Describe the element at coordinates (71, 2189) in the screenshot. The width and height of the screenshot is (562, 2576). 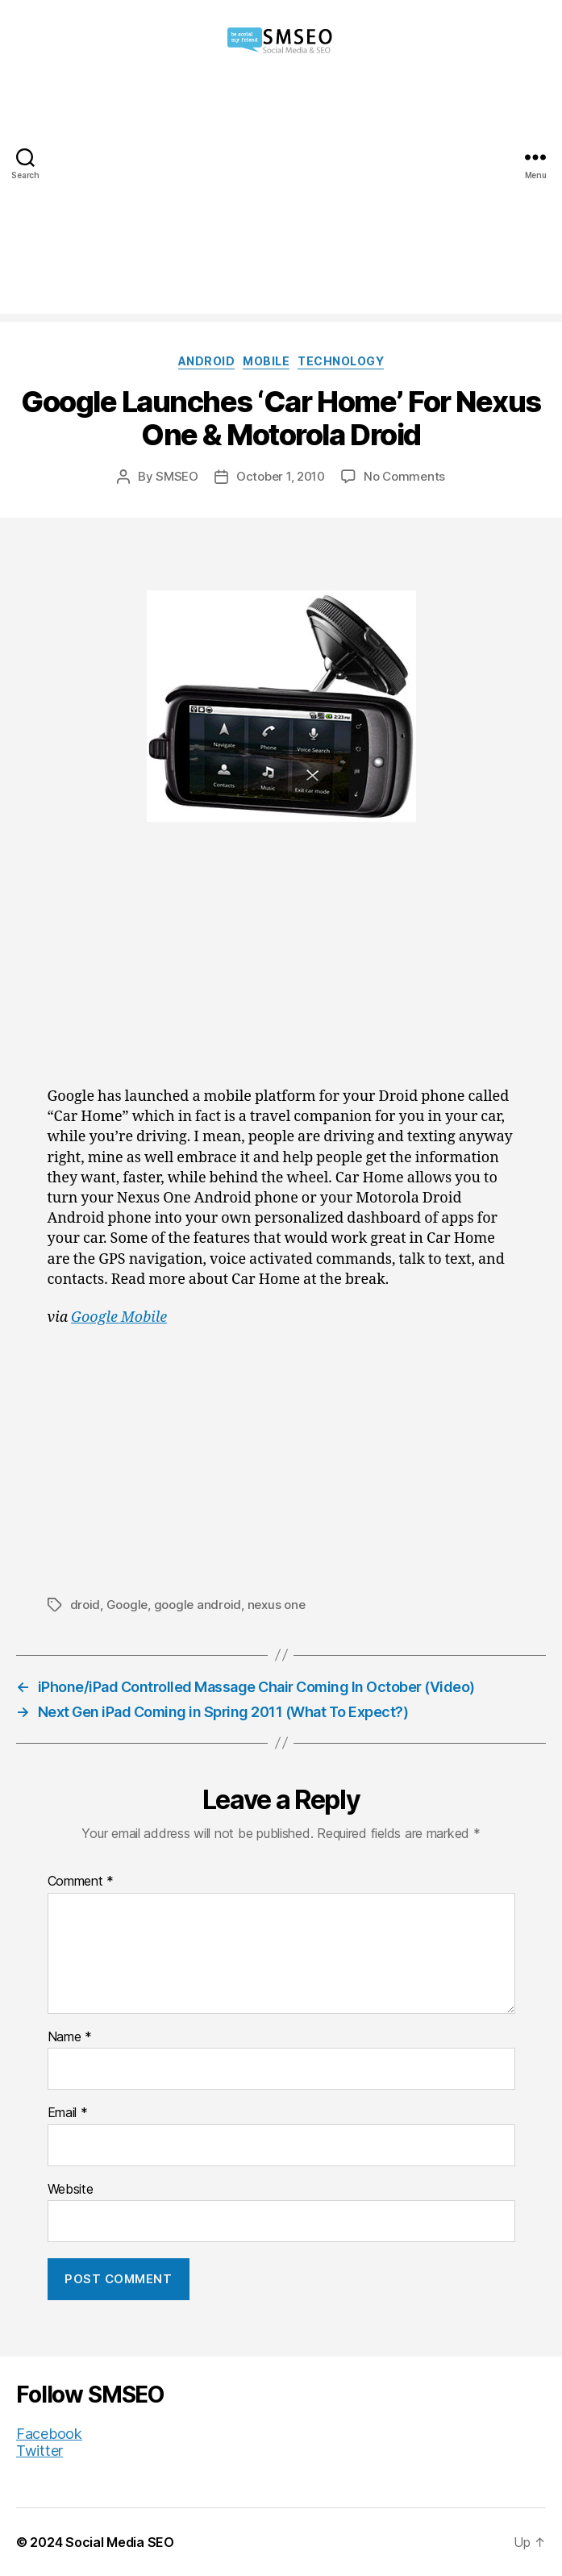
I see `Website` at that location.